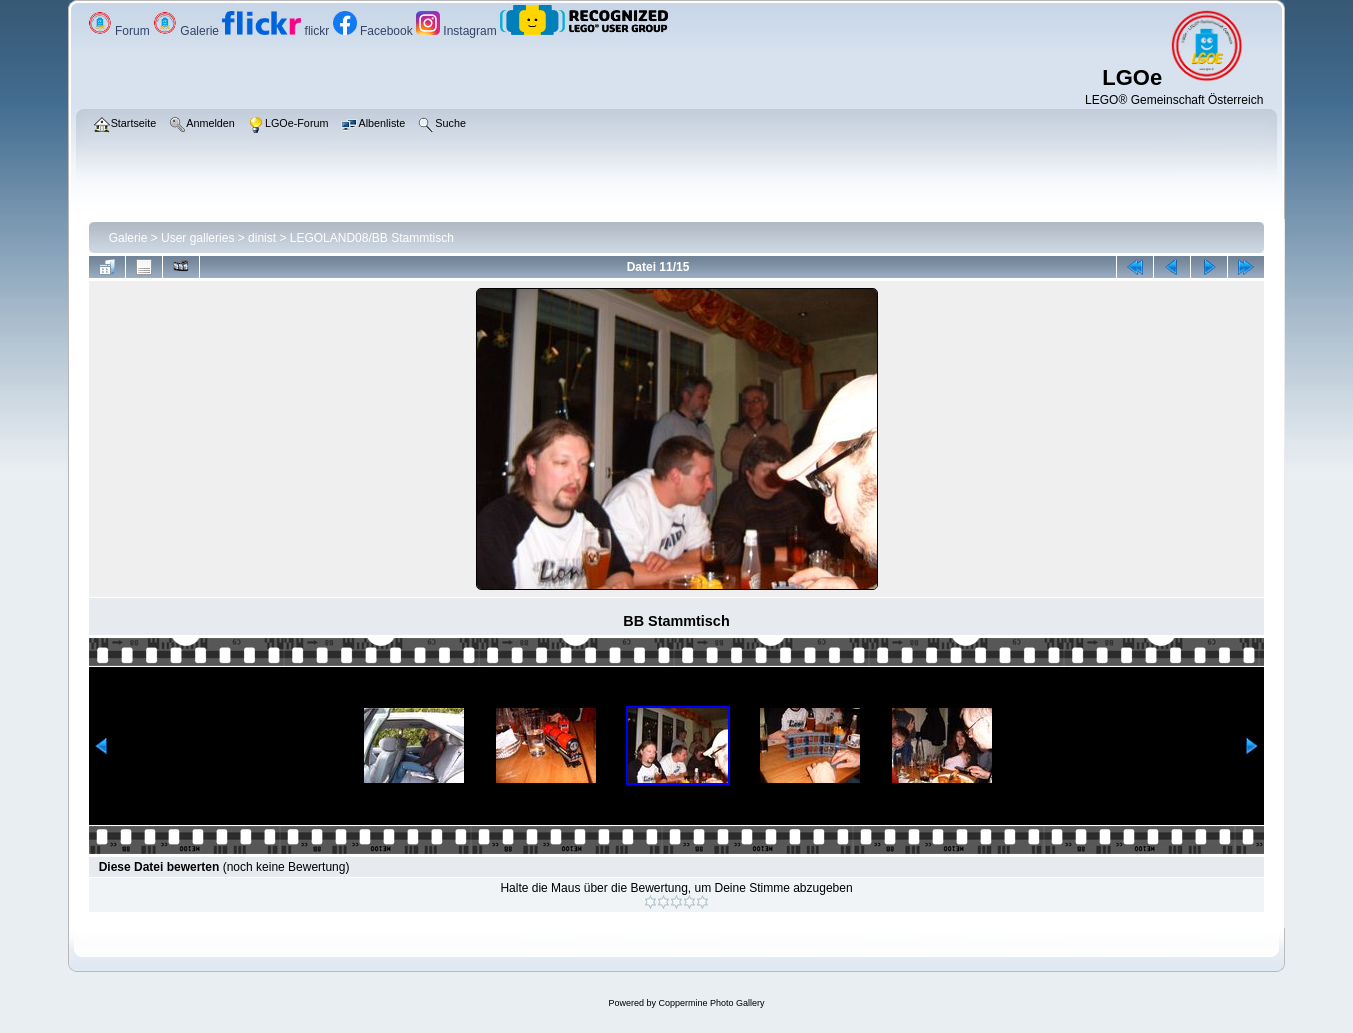 The image size is (1353, 1033). I want to click on flickr, so click(277, 31).